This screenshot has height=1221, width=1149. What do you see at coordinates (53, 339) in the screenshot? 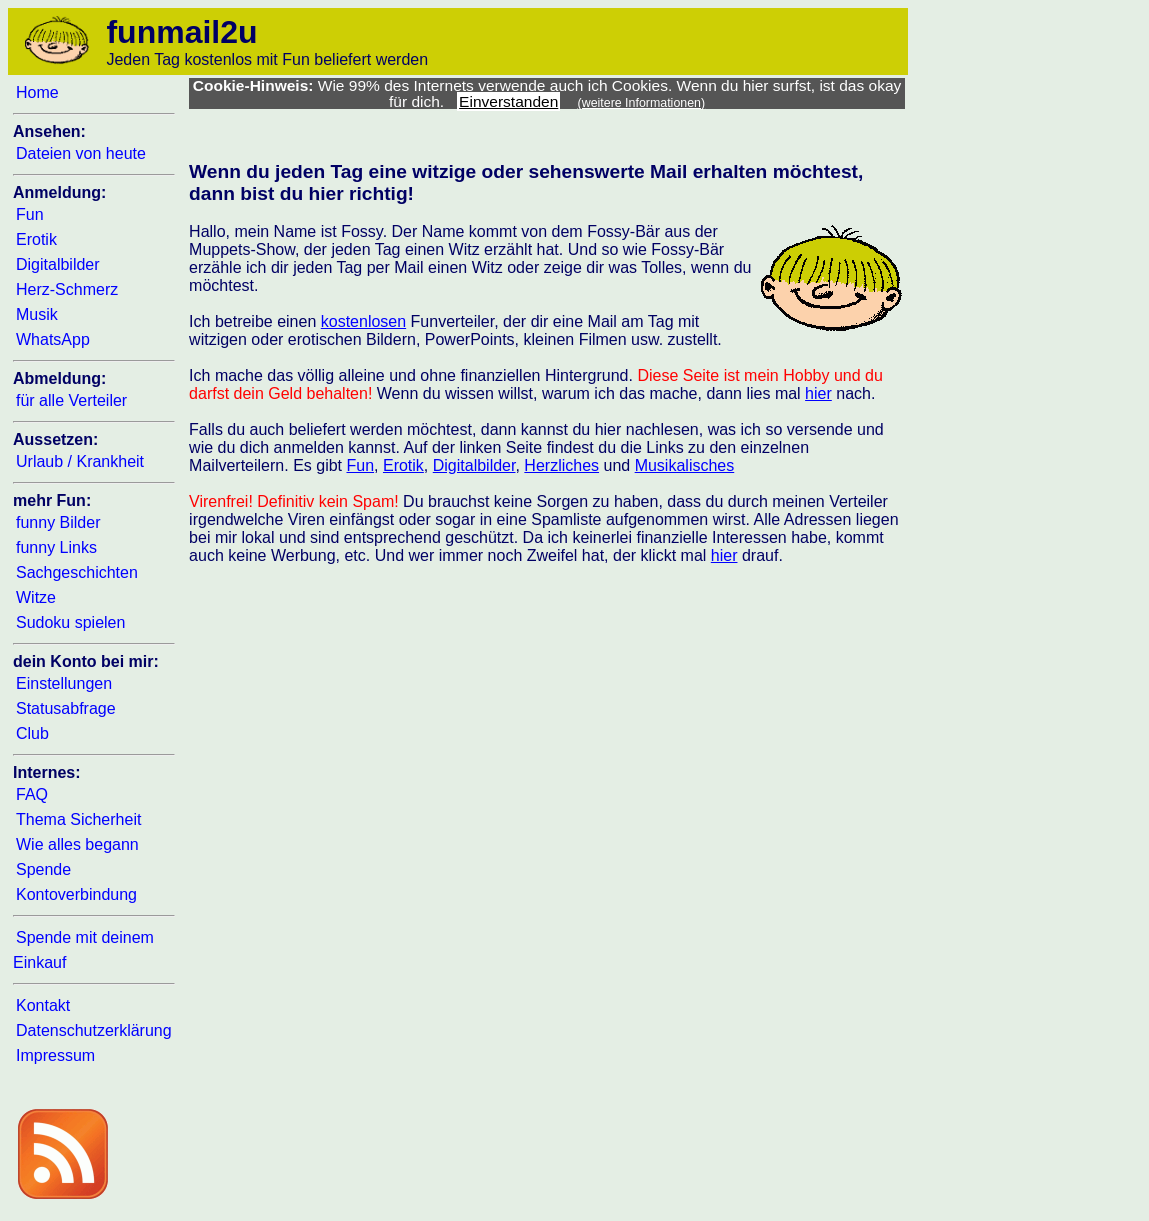
I see `WhatsApp` at bounding box center [53, 339].